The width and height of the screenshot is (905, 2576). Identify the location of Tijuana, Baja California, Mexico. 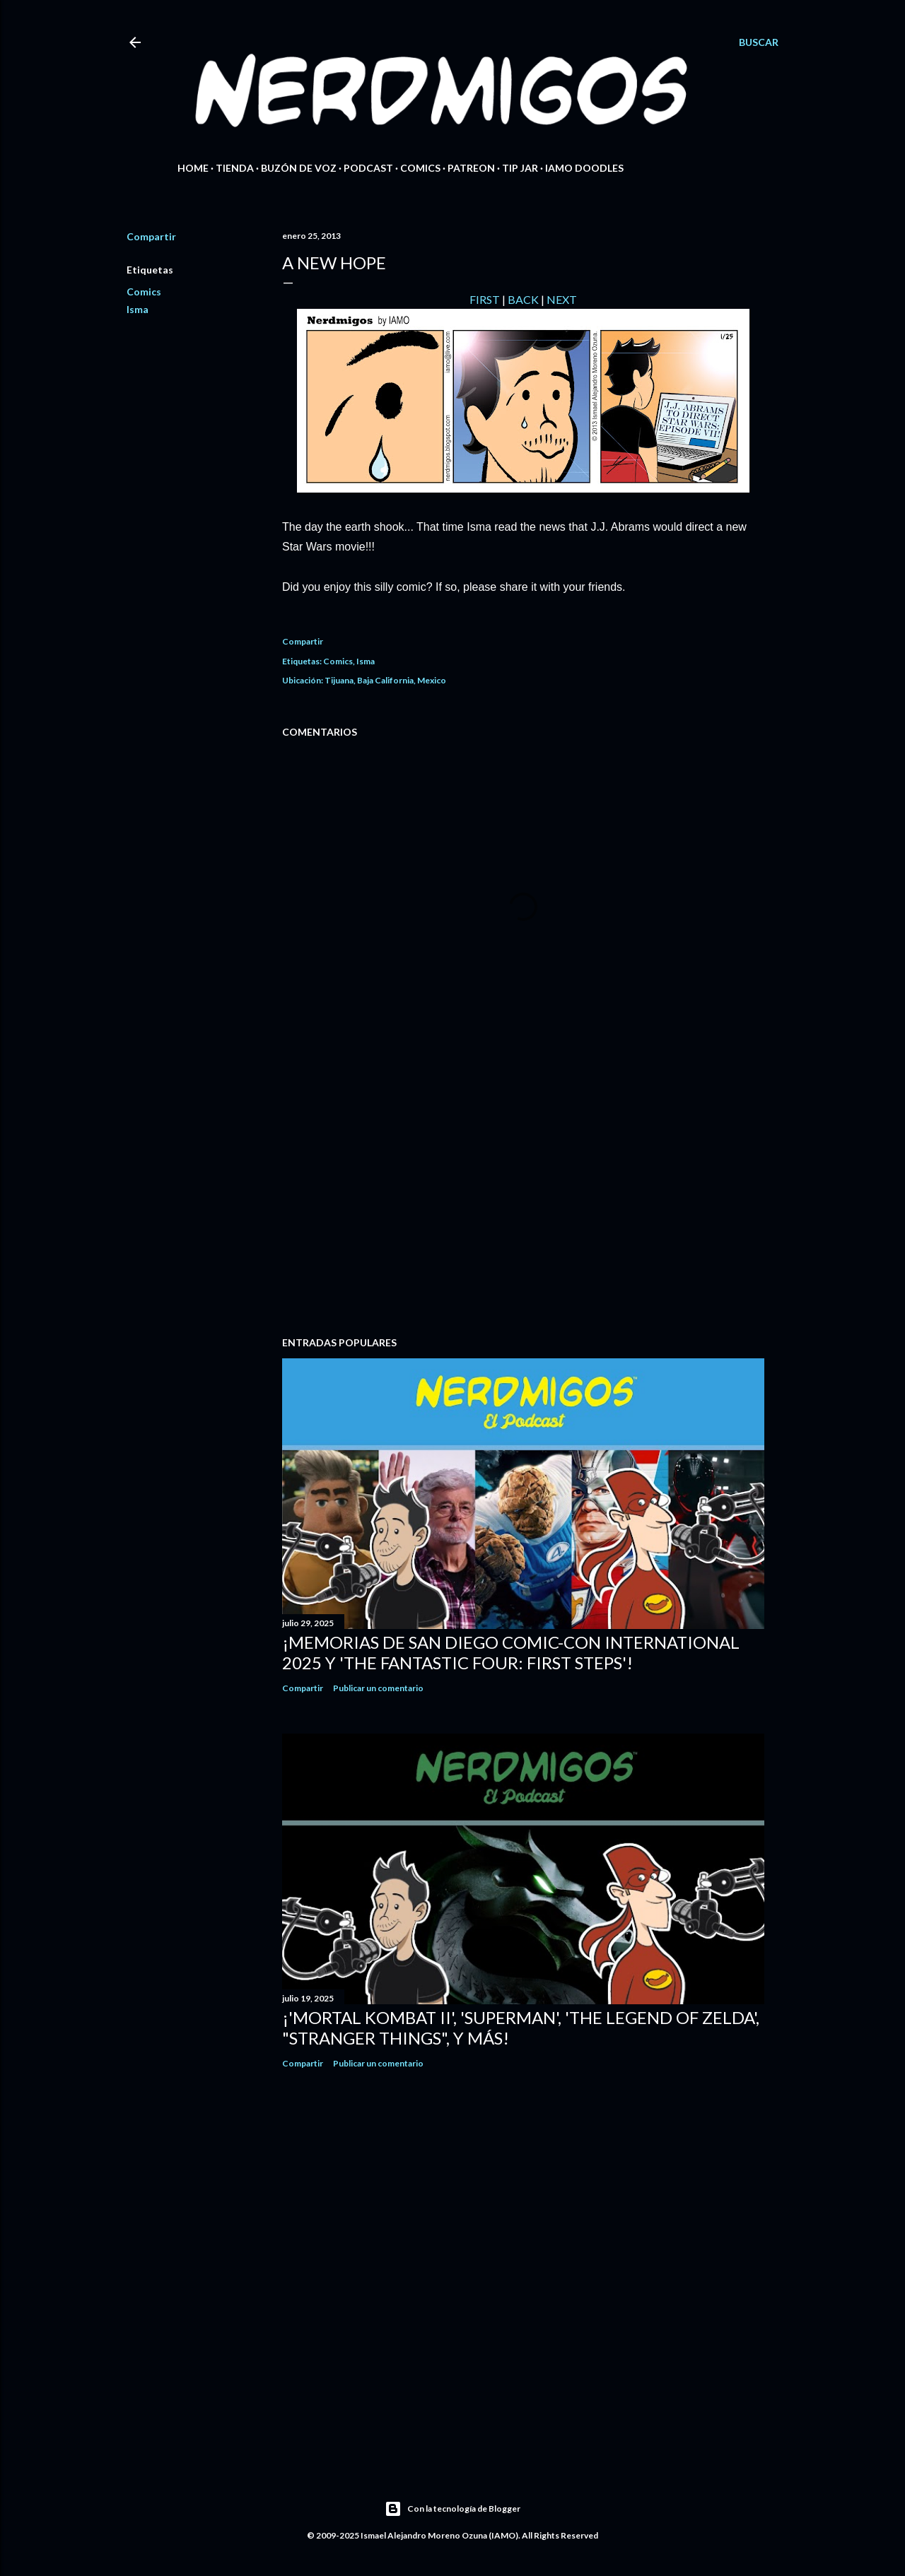
(385, 680).